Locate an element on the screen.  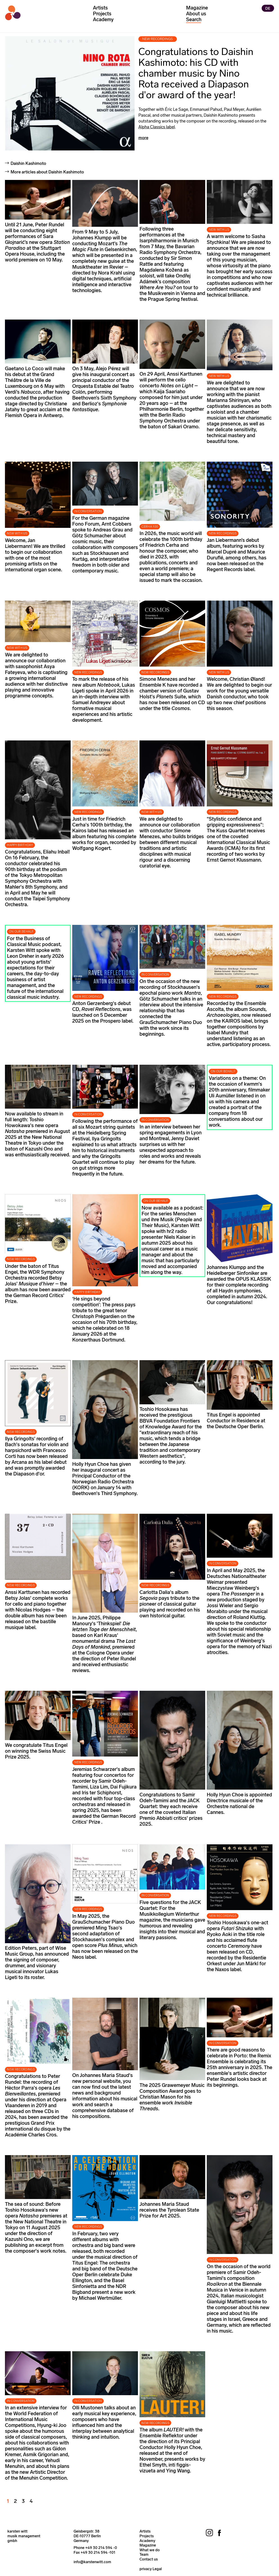
About us is located at coordinates (196, 14).